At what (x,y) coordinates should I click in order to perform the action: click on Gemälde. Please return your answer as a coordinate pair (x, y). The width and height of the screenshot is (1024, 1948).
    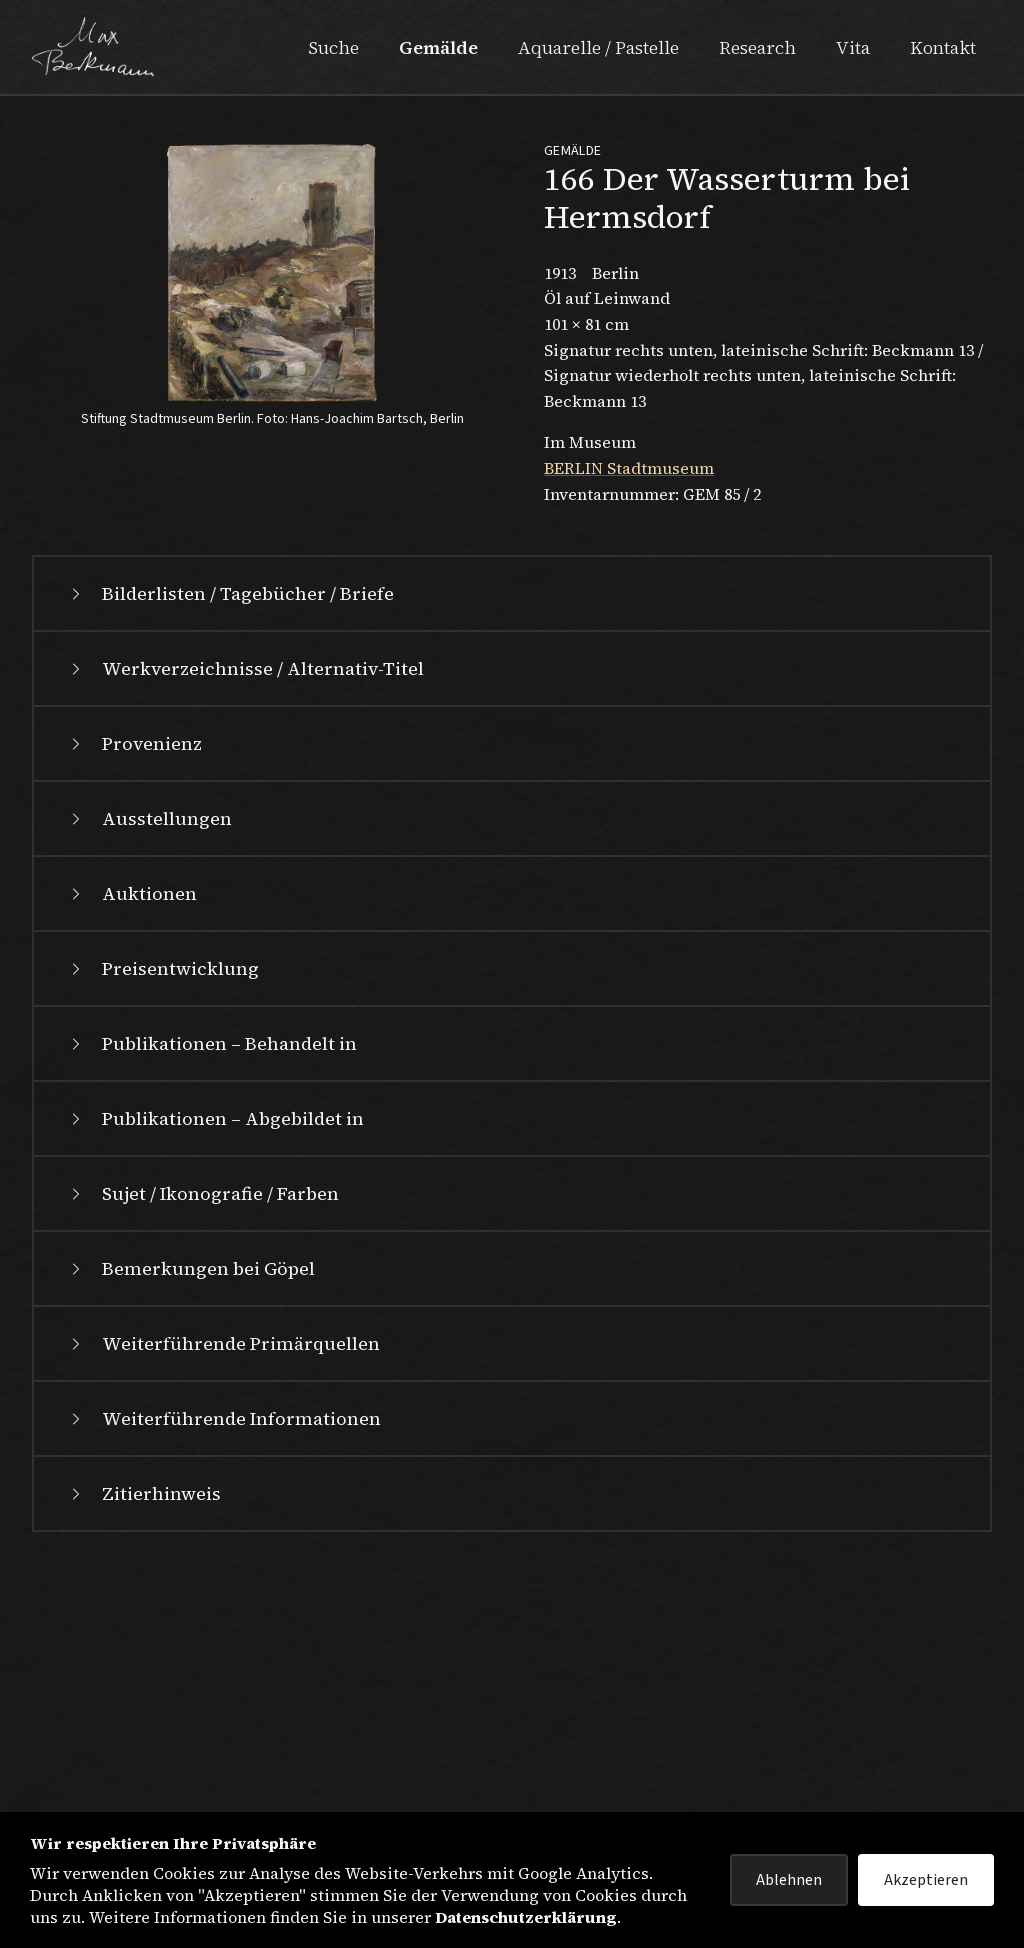
    Looking at the image, I should click on (438, 47).